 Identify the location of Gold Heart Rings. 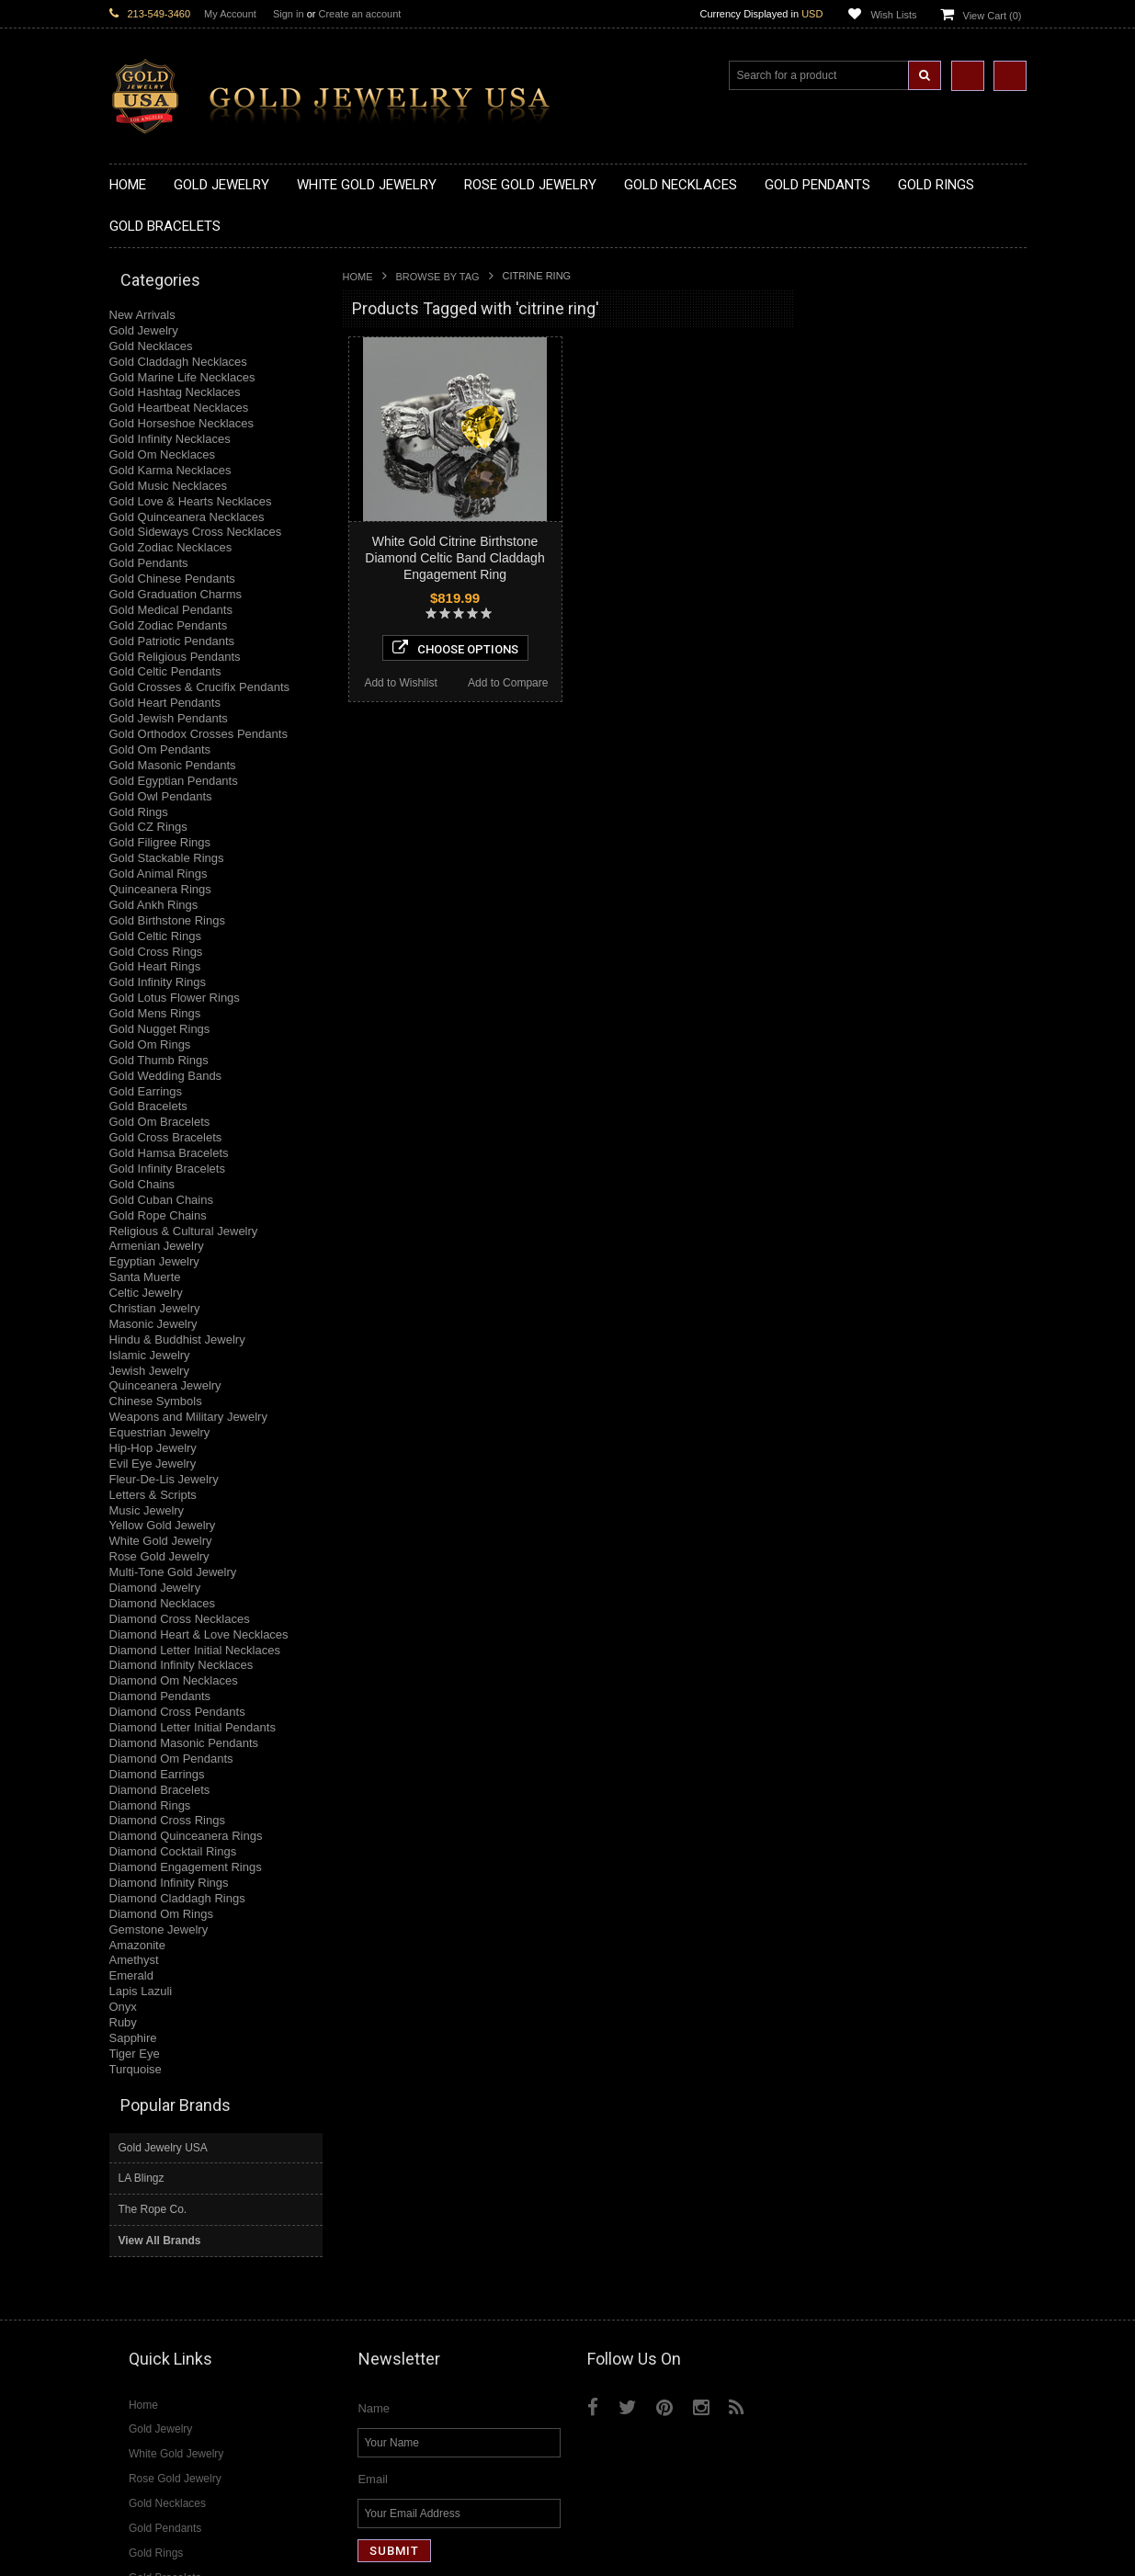
(155, 966).